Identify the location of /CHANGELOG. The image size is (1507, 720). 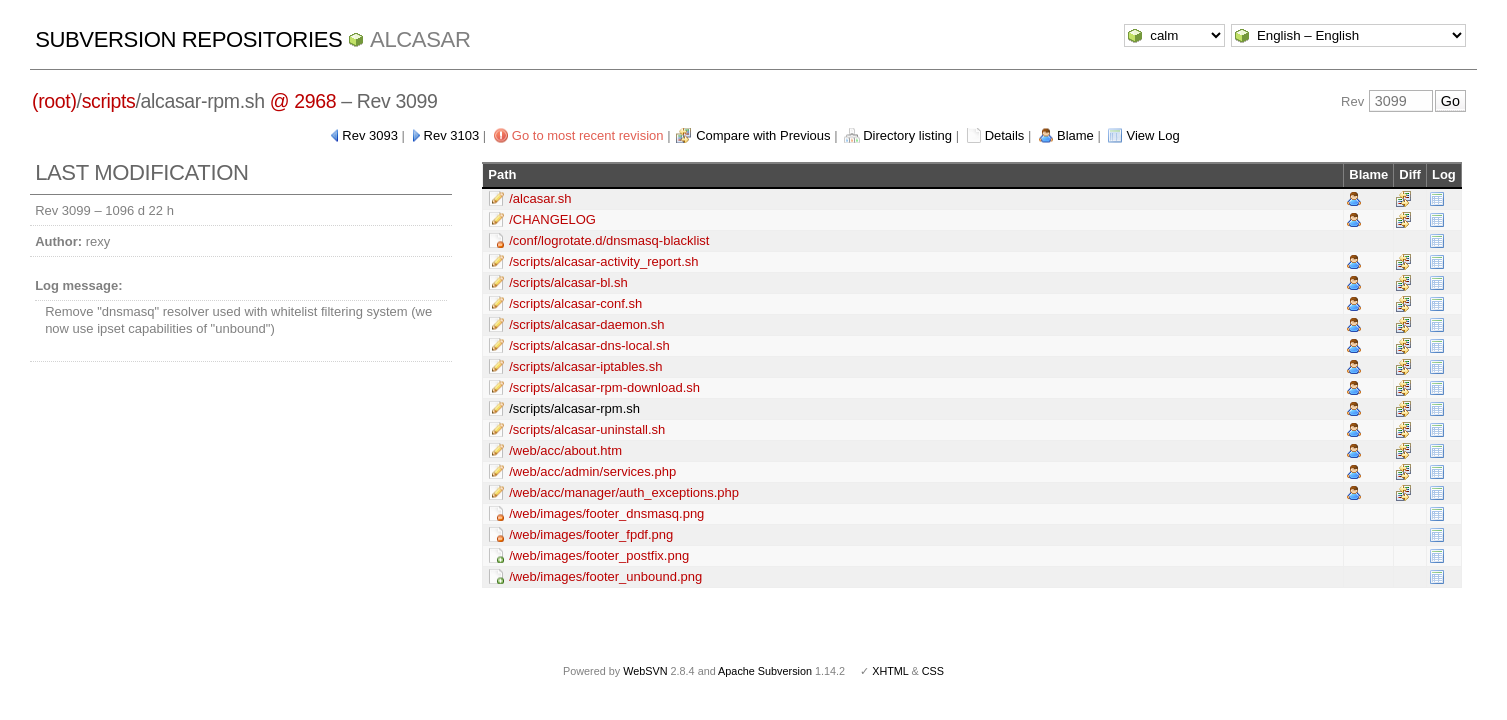
(552, 219).